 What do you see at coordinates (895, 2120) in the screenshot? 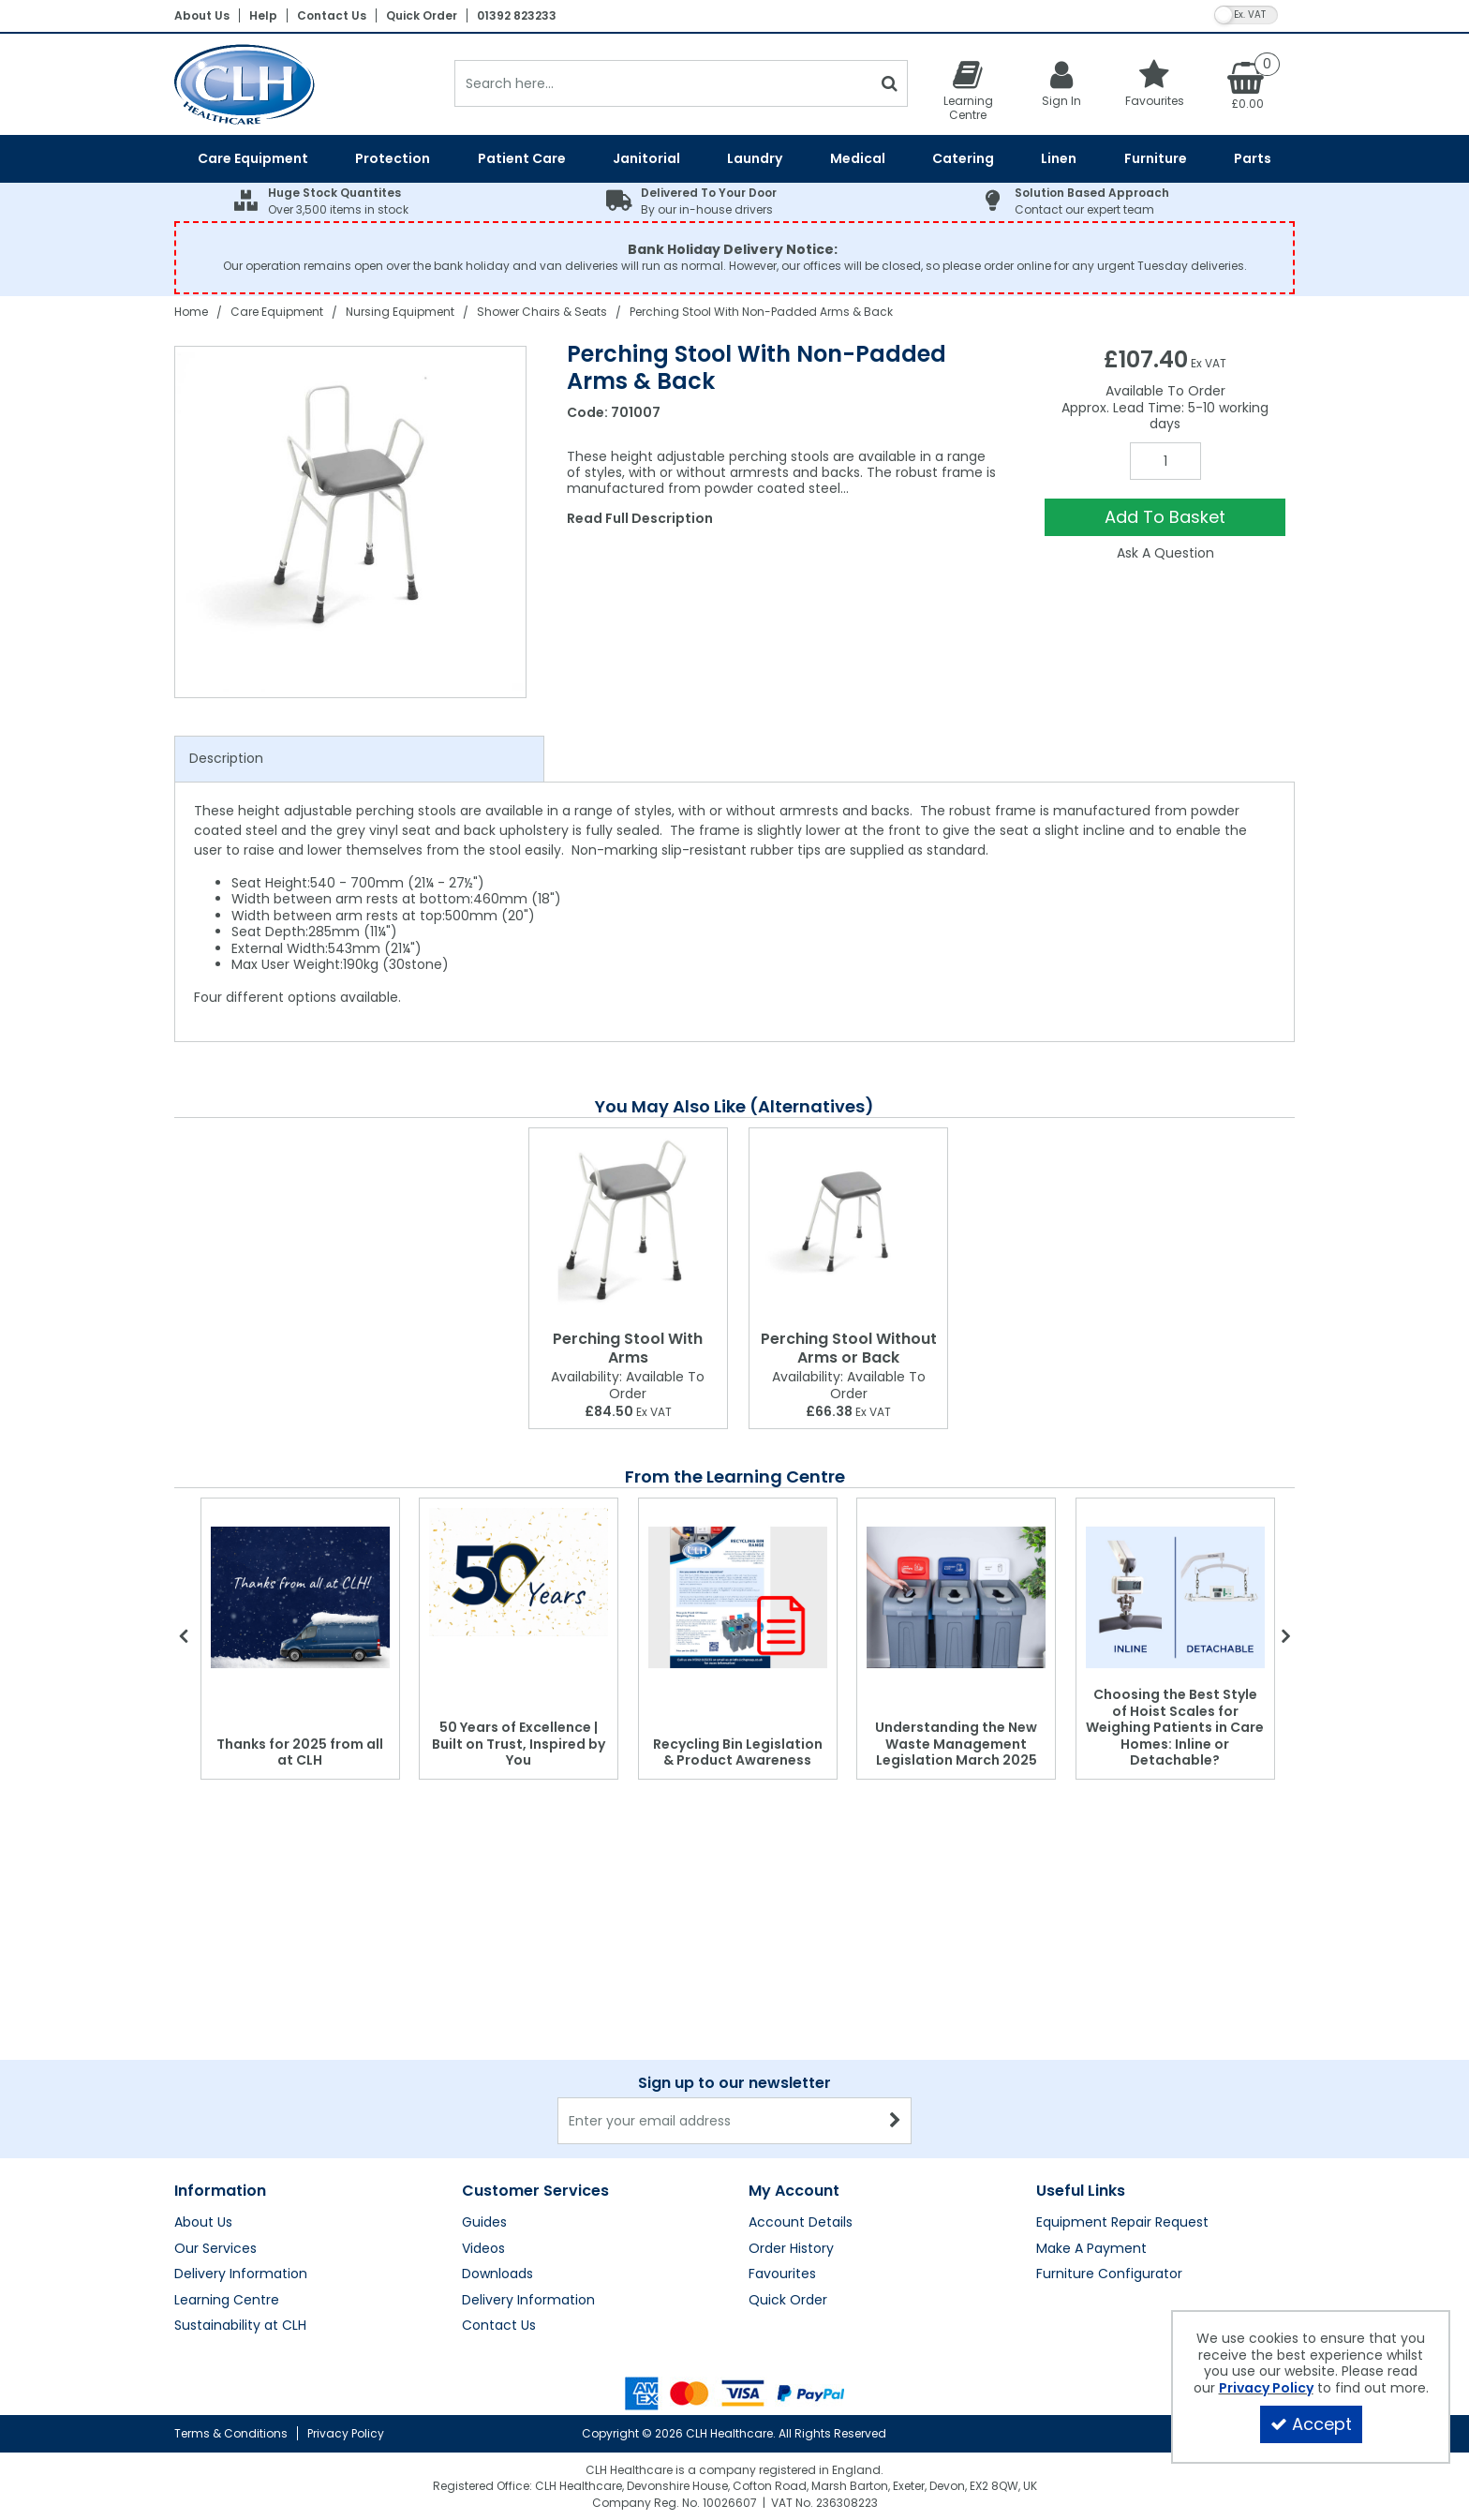
I see `[Newsletter Signup Email Submission Button]` at bounding box center [895, 2120].